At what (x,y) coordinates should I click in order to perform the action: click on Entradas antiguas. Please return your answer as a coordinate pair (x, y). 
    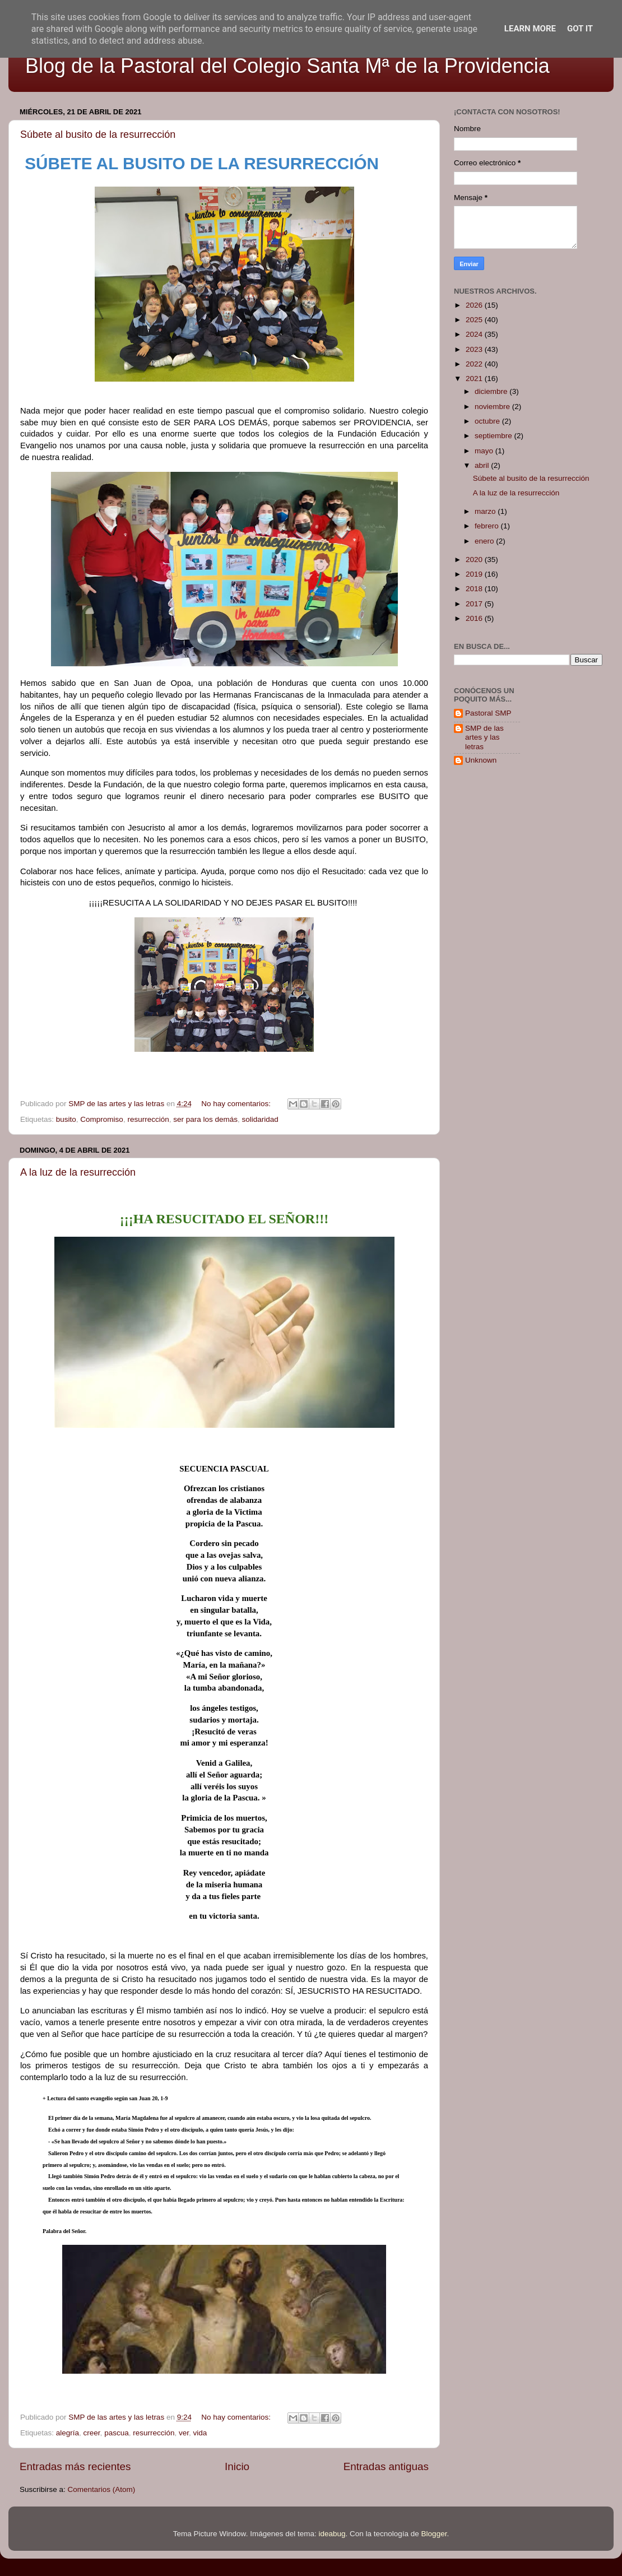
    Looking at the image, I should click on (386, 2466).